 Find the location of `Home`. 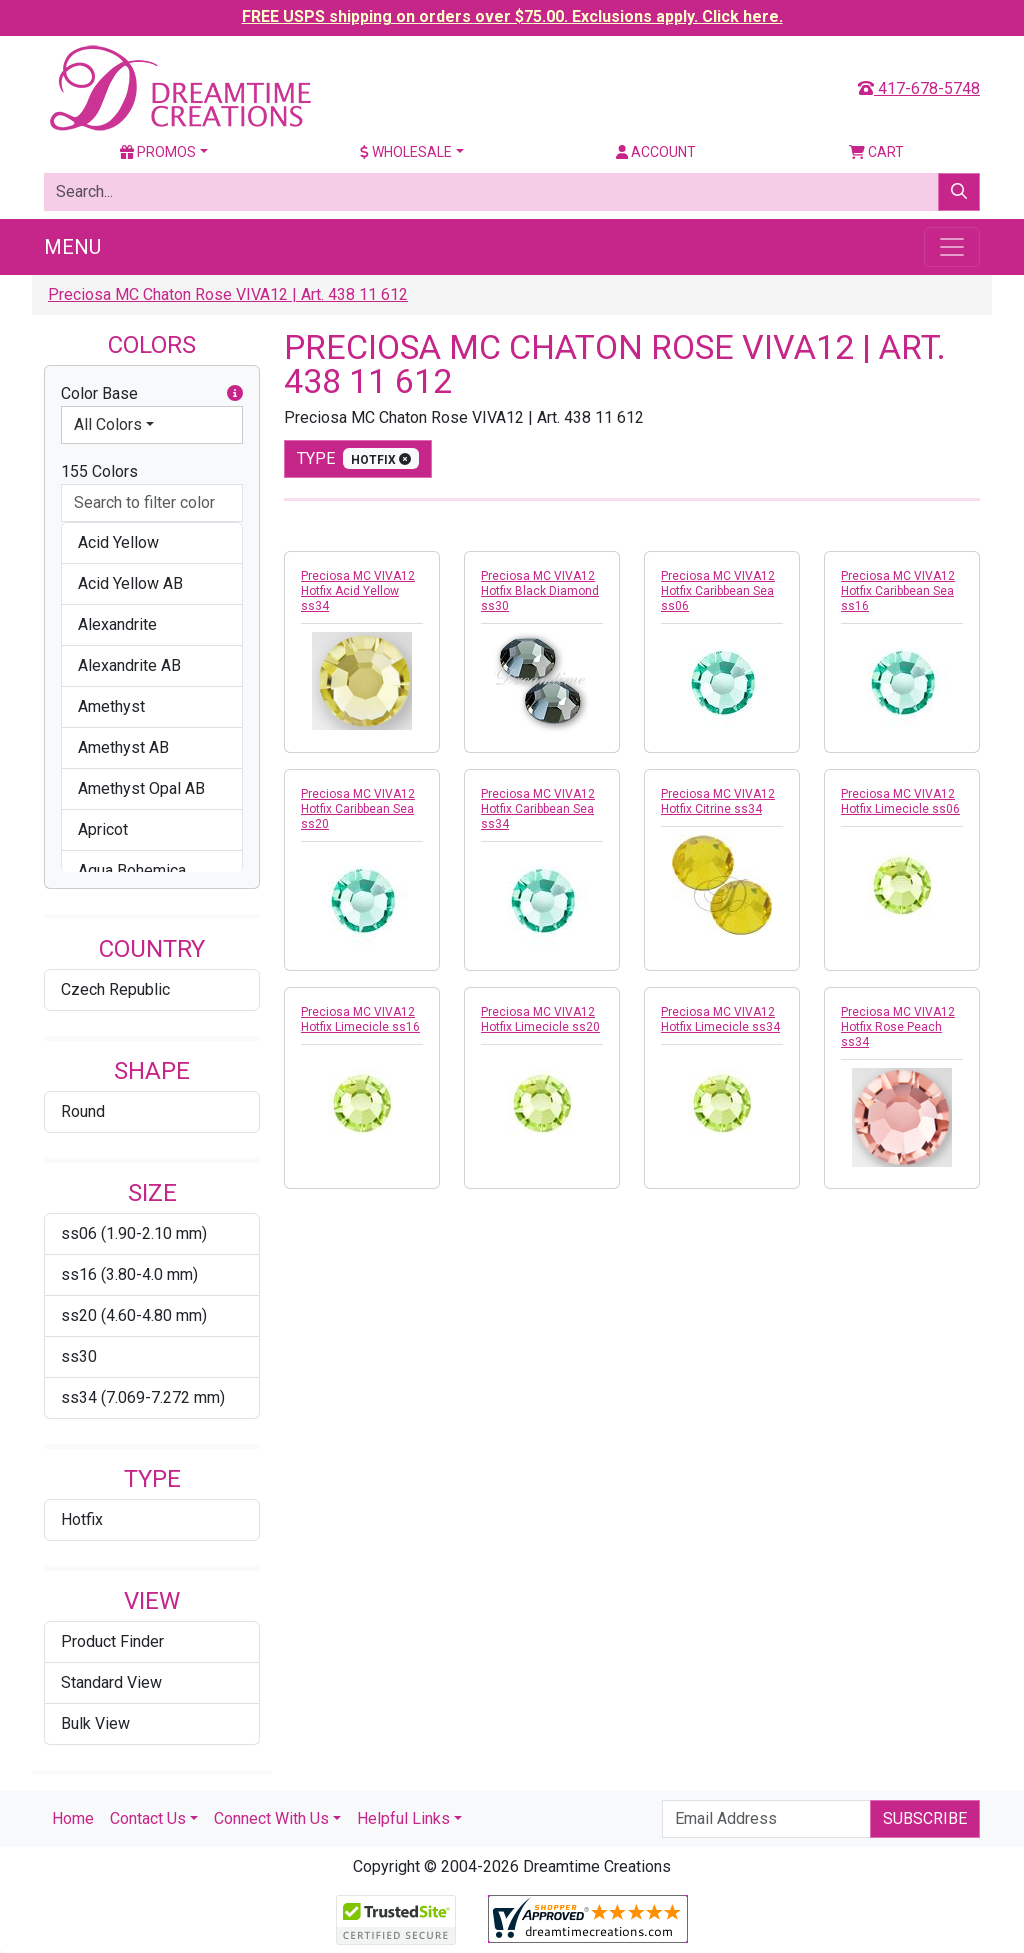

Home is located at coordinates (73, 1818).